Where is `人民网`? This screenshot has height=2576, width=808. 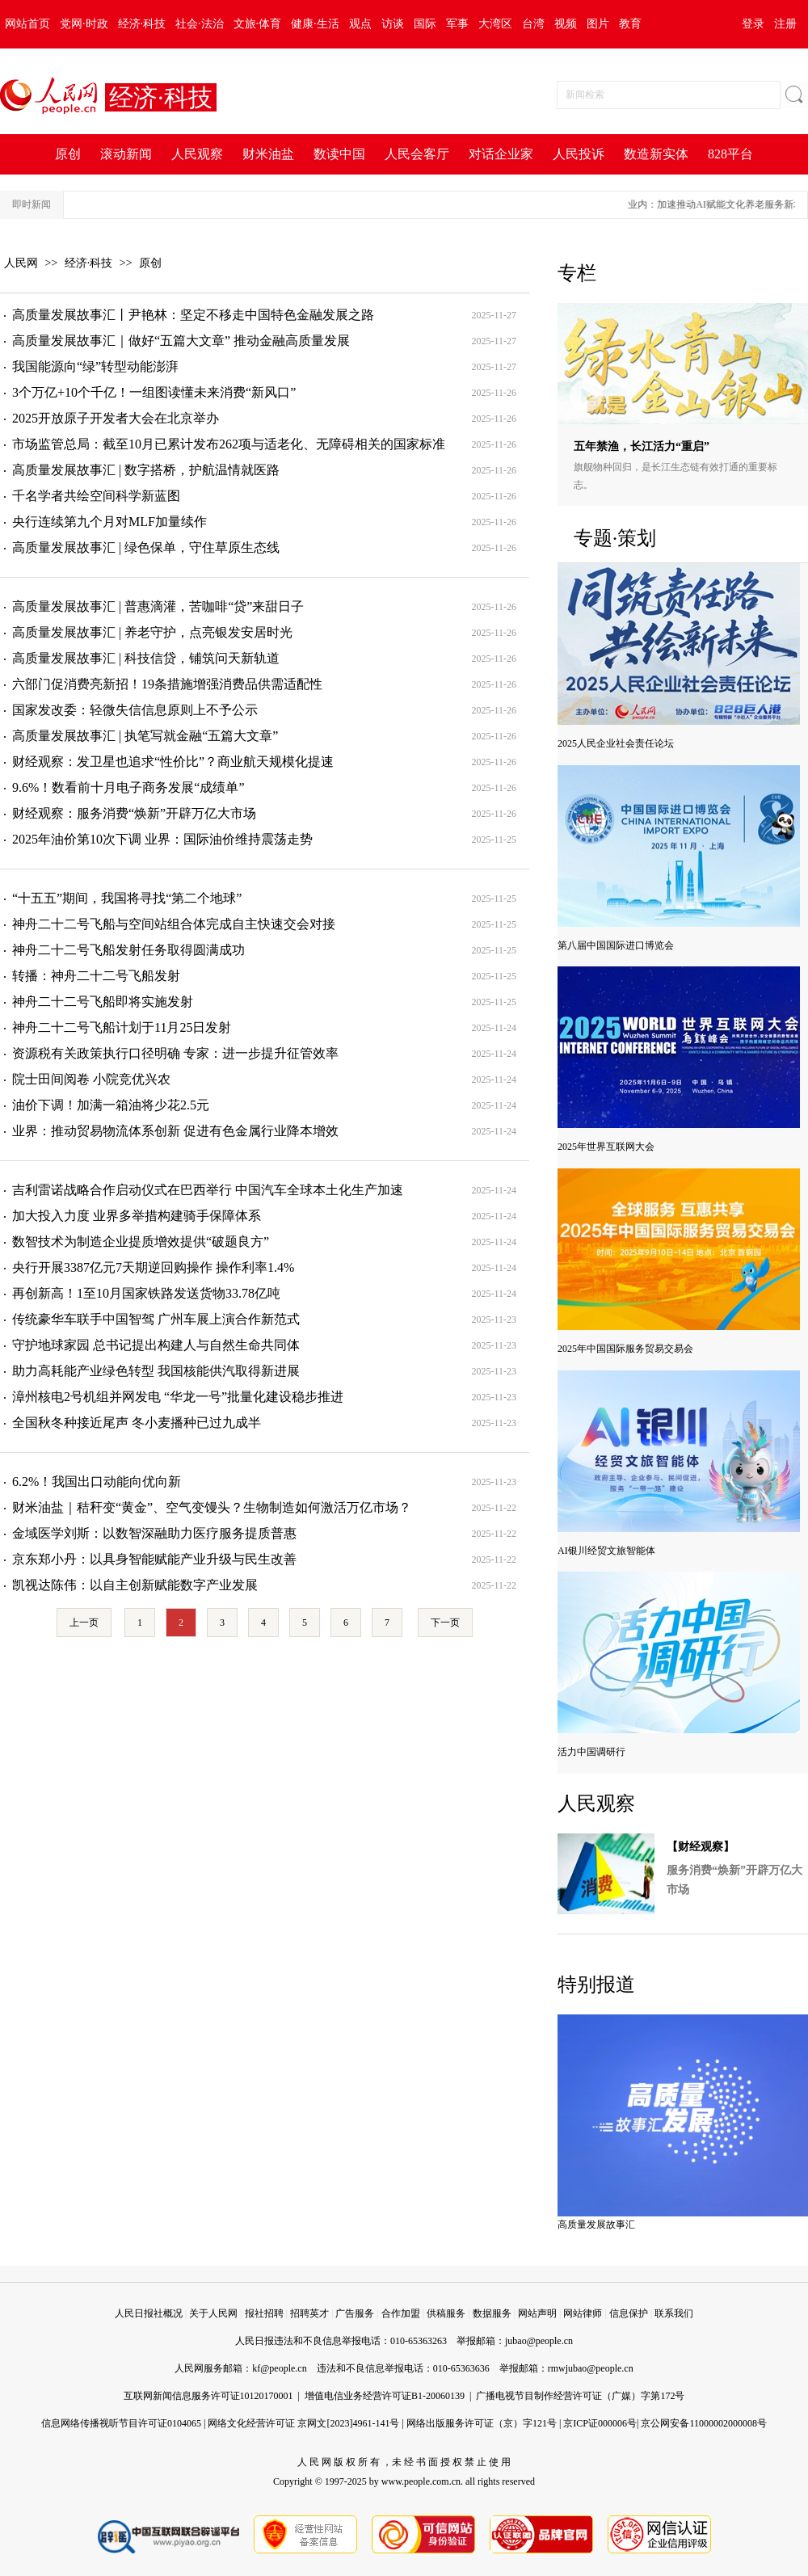
人民网 is located at coordinates (21, 263).